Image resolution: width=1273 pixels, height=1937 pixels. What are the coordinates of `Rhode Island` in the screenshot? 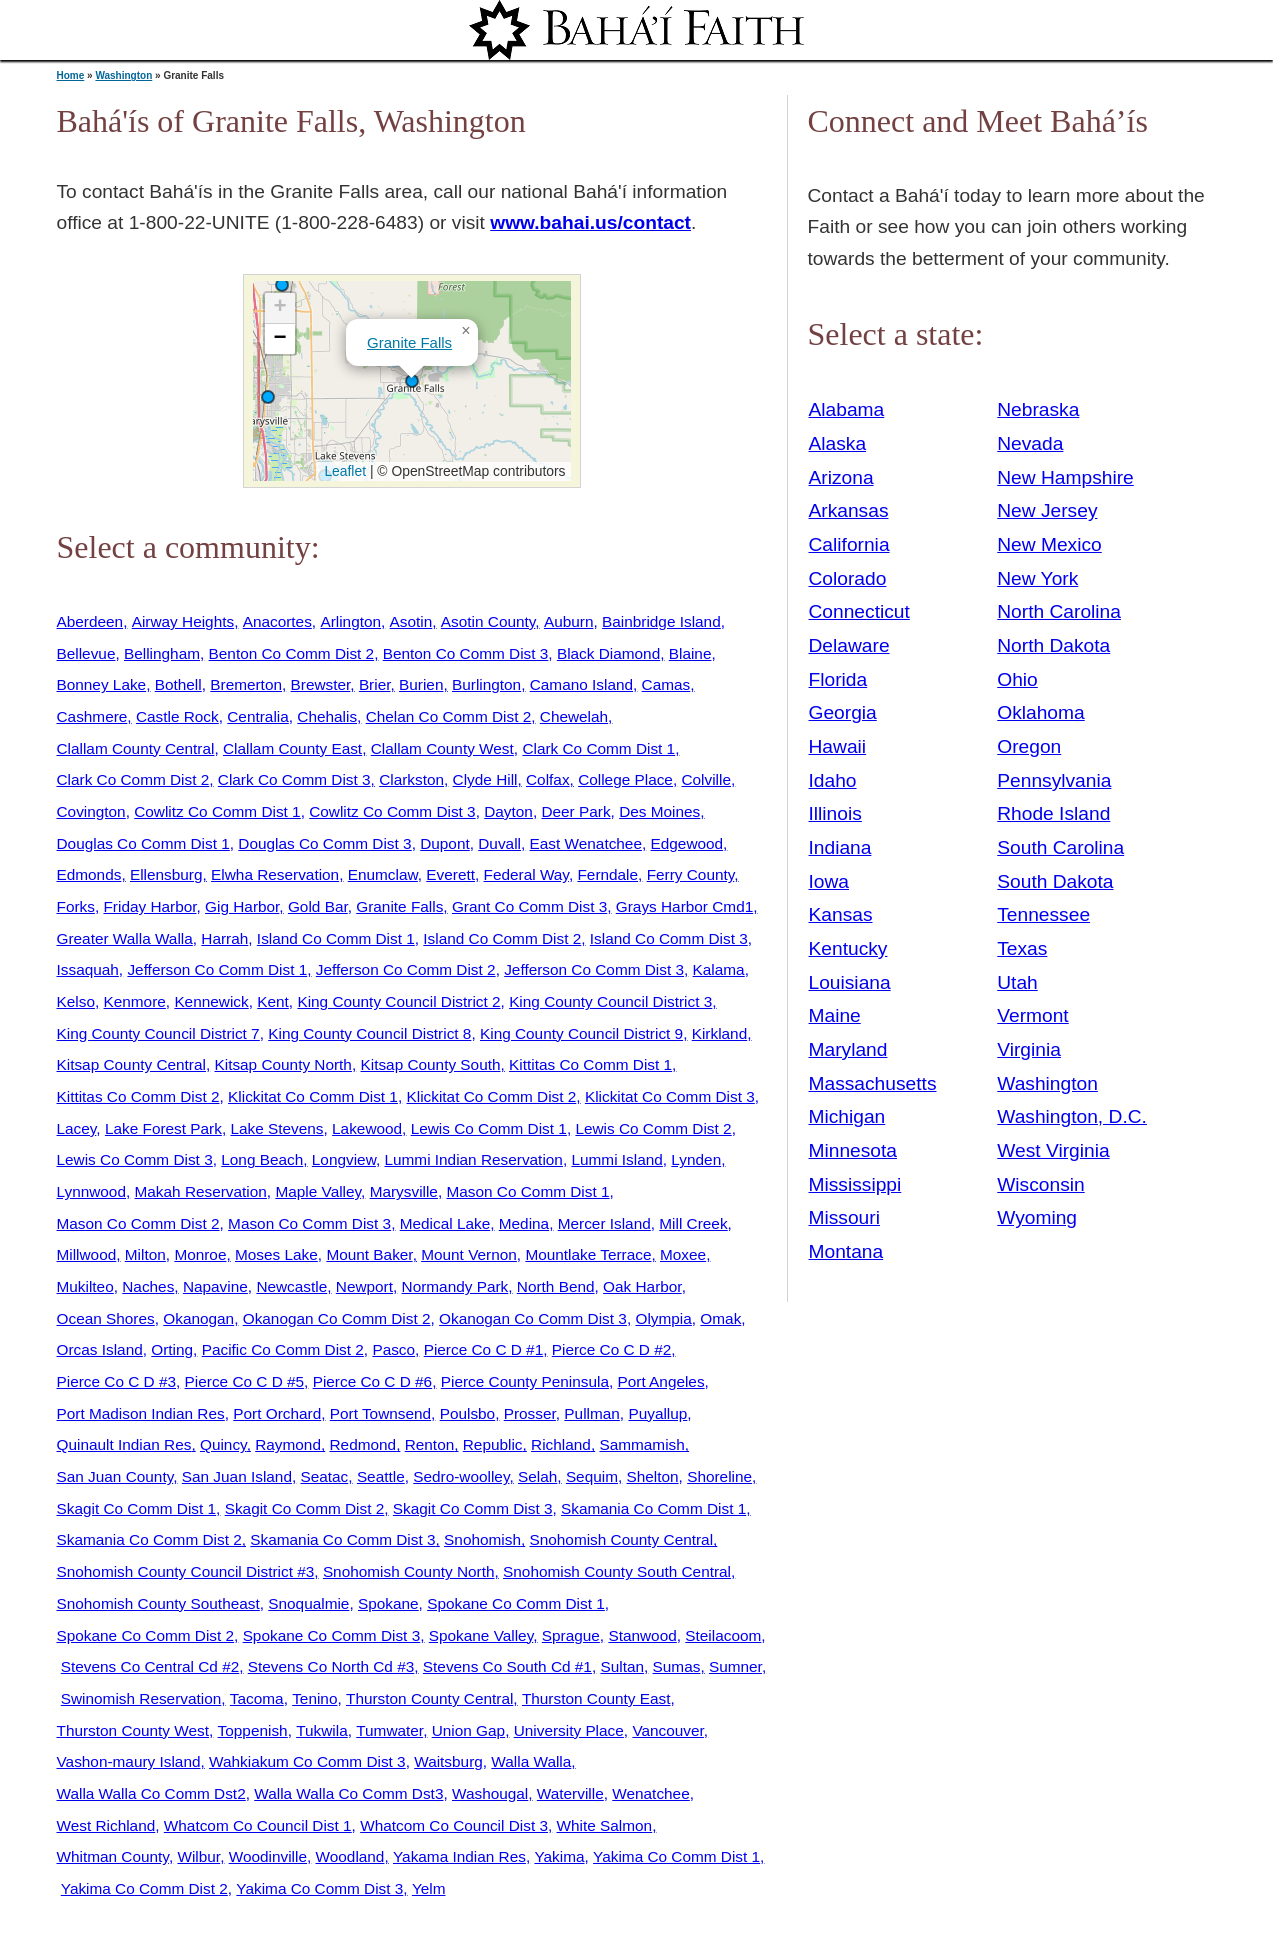 It's located at (1053, 813).